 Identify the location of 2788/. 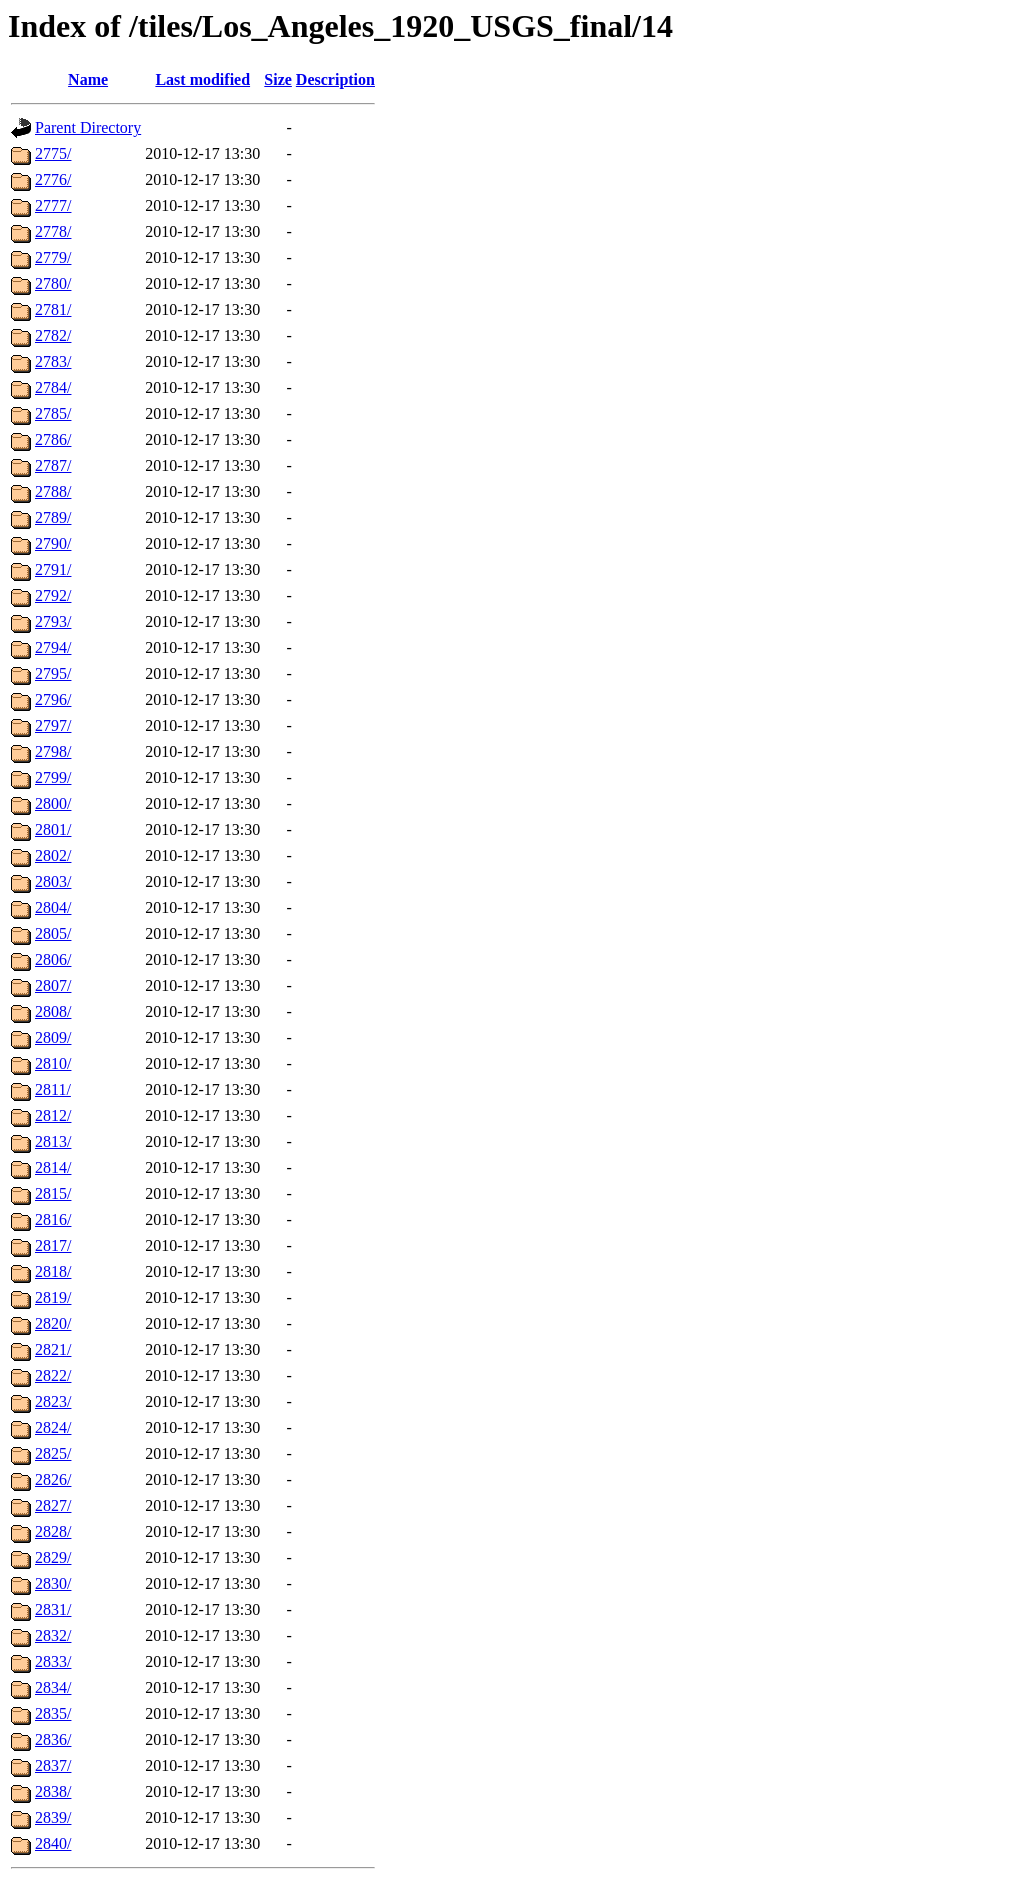
(53, 491).